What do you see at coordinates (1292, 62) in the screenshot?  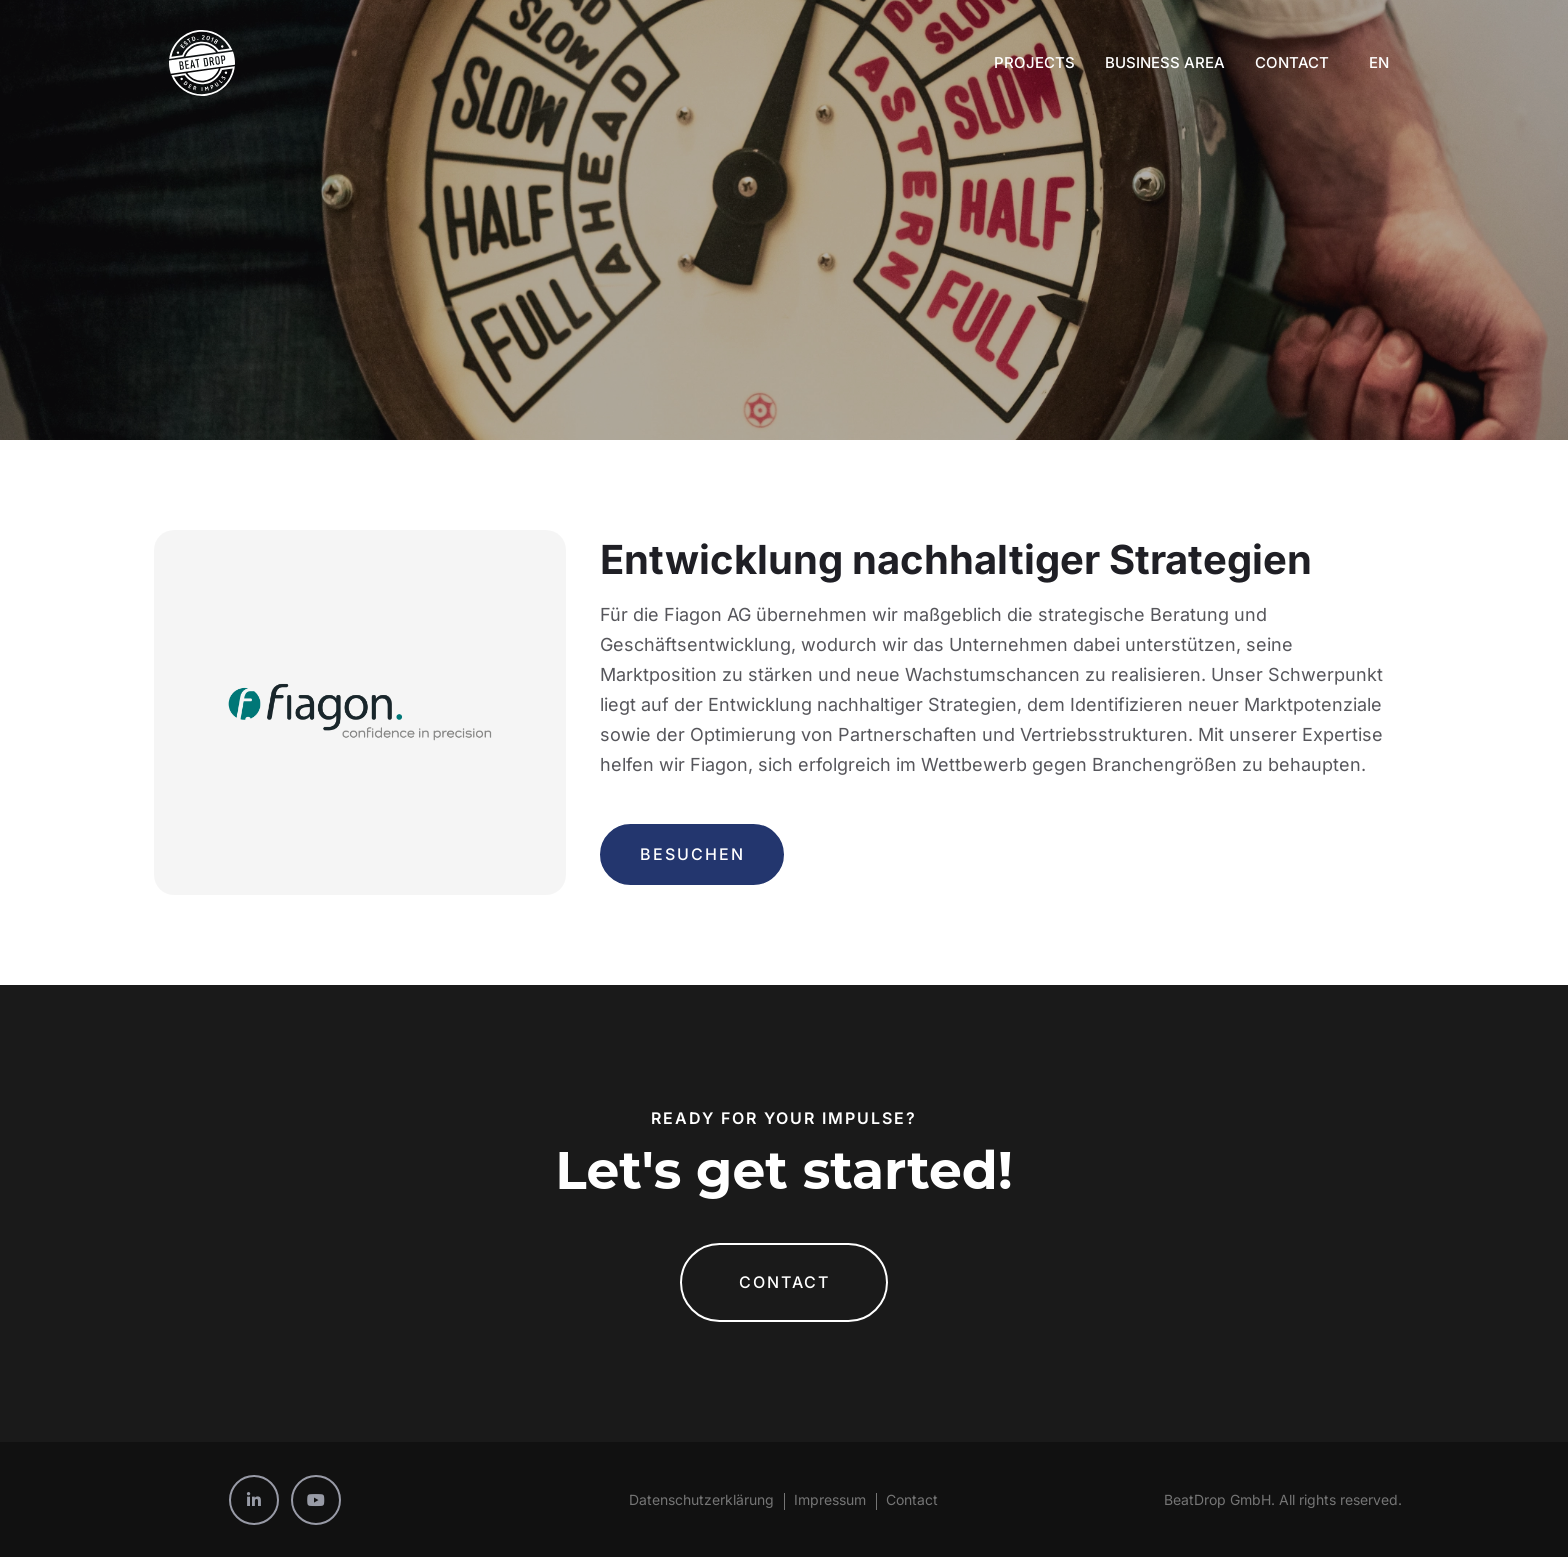 I see `Contact` at bounding box center [1292, 62].